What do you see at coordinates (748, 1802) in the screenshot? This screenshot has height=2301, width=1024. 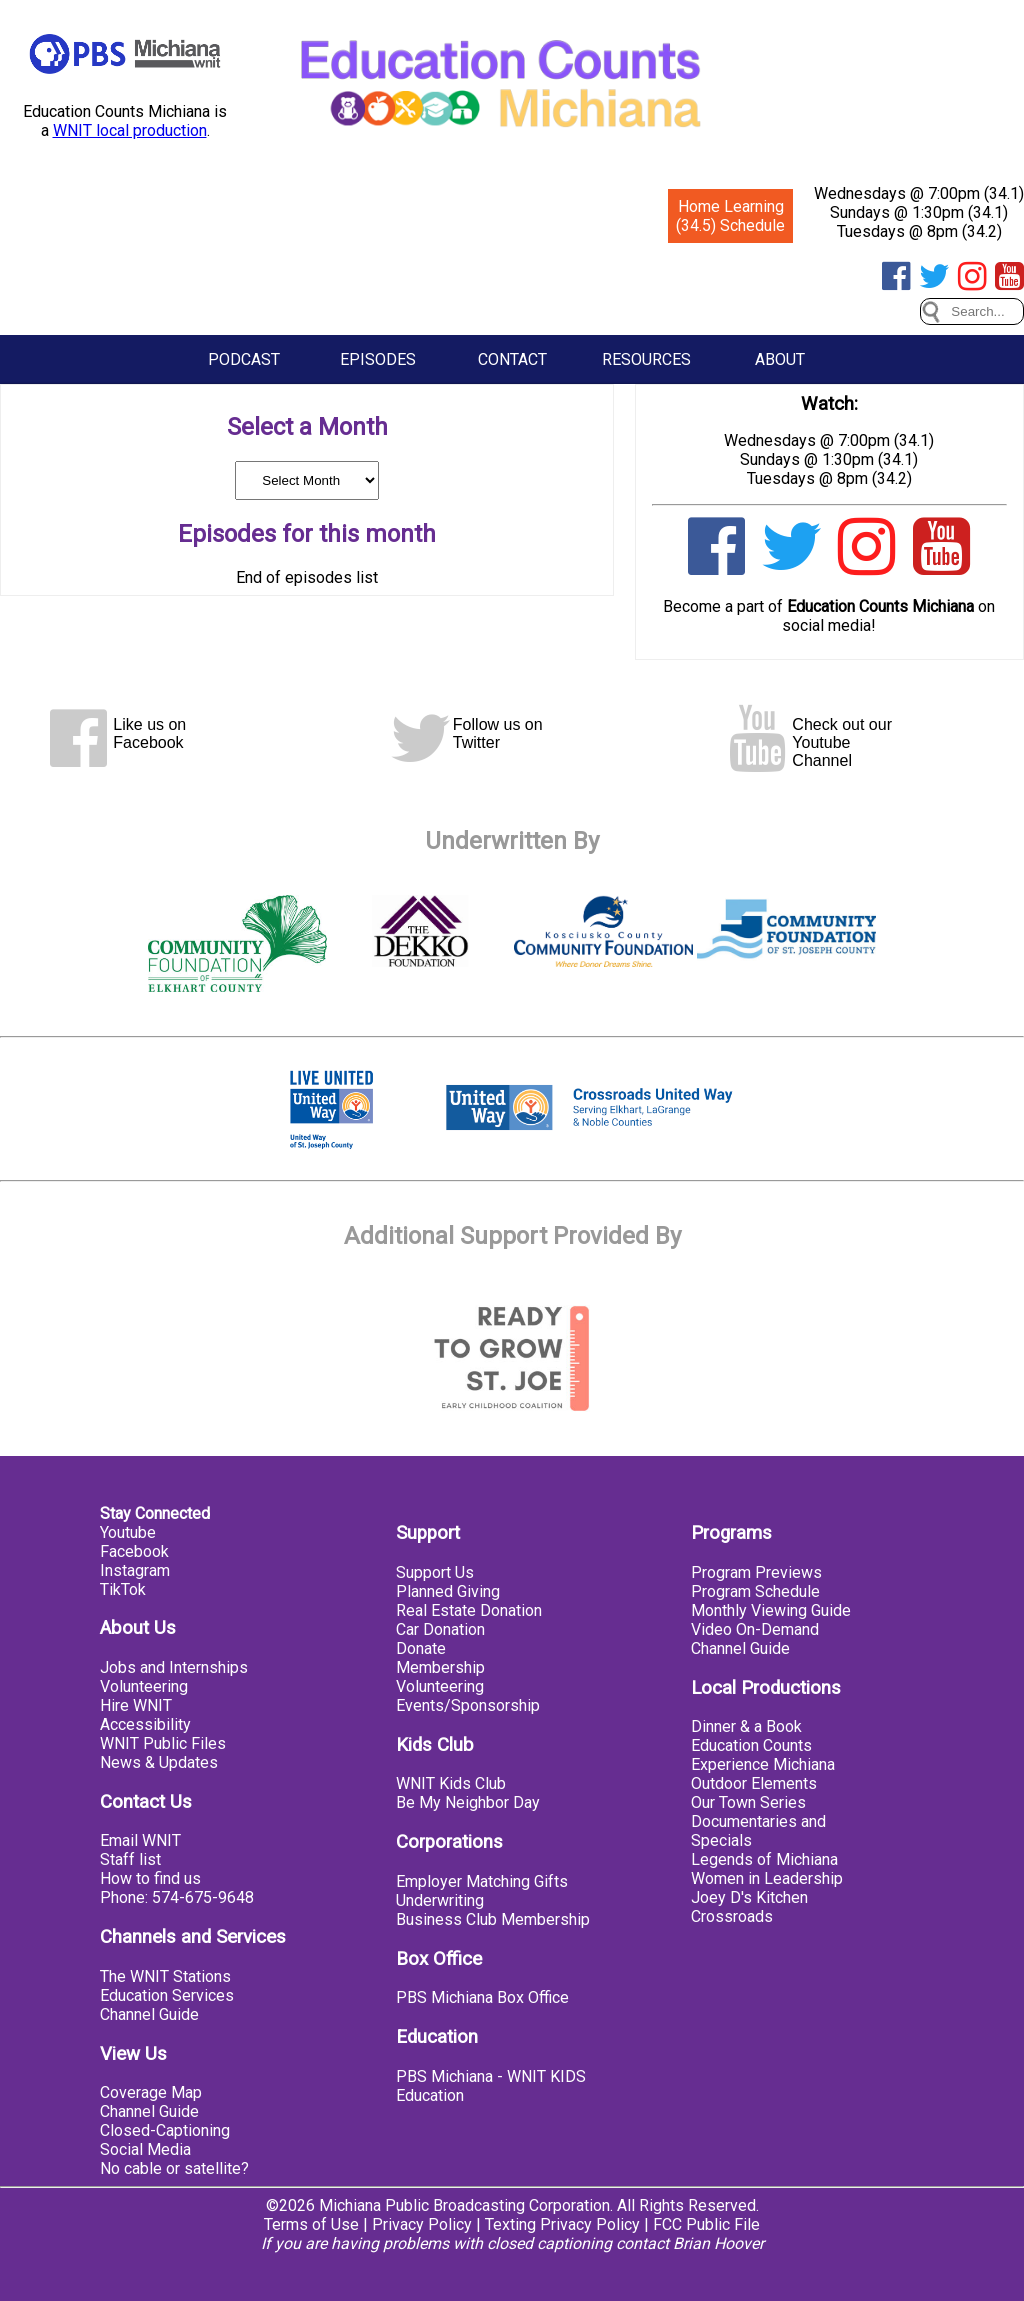 I see `Our Town Series` at bounding box center [748, 1802].